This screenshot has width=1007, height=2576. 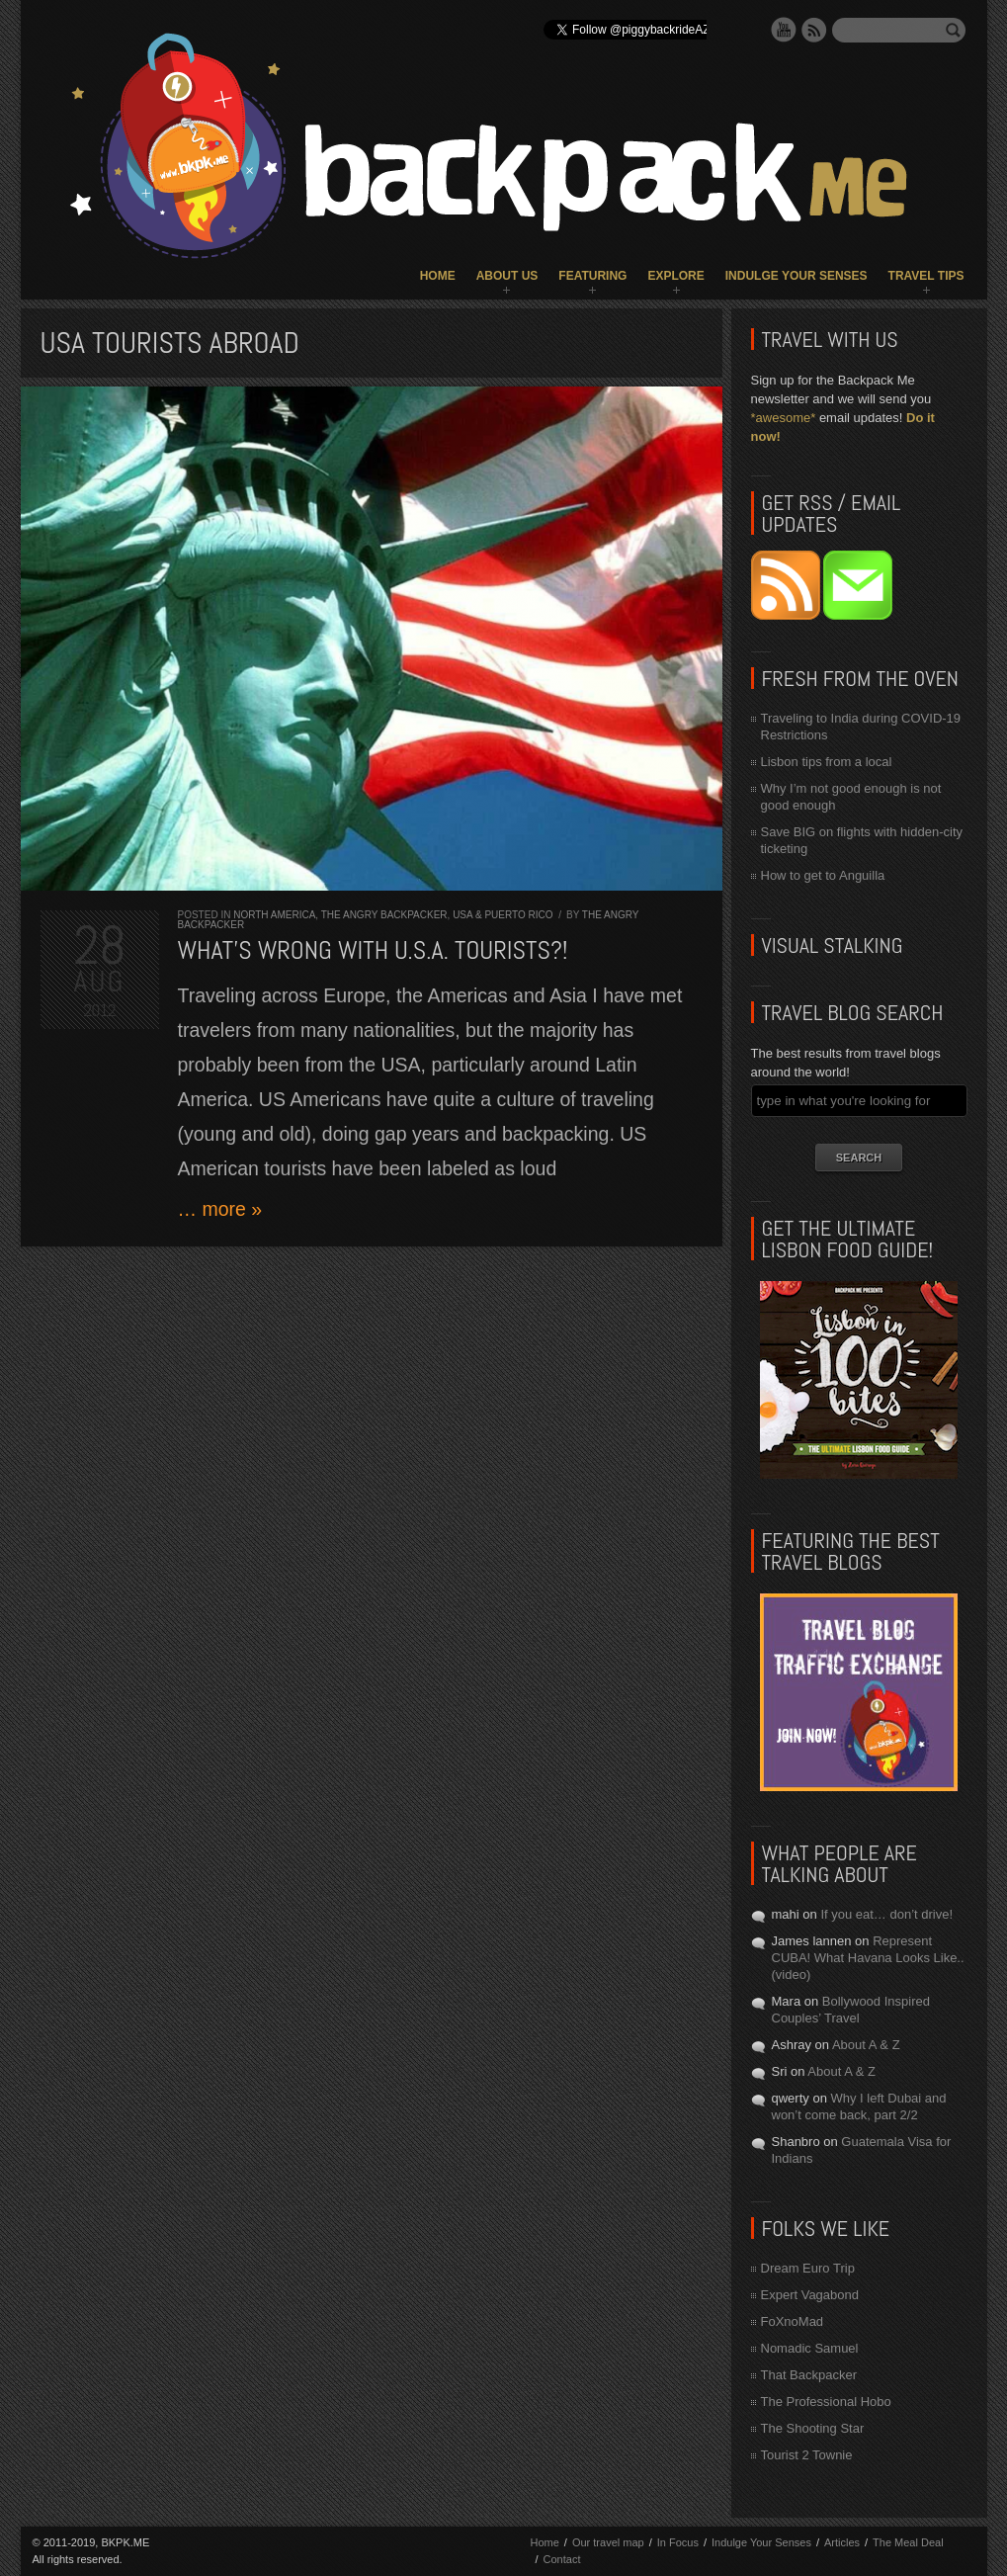 What do you see at coordinates (784, 30) in the screenshot?
I see `YouTube` at bounding box center [784, 30].